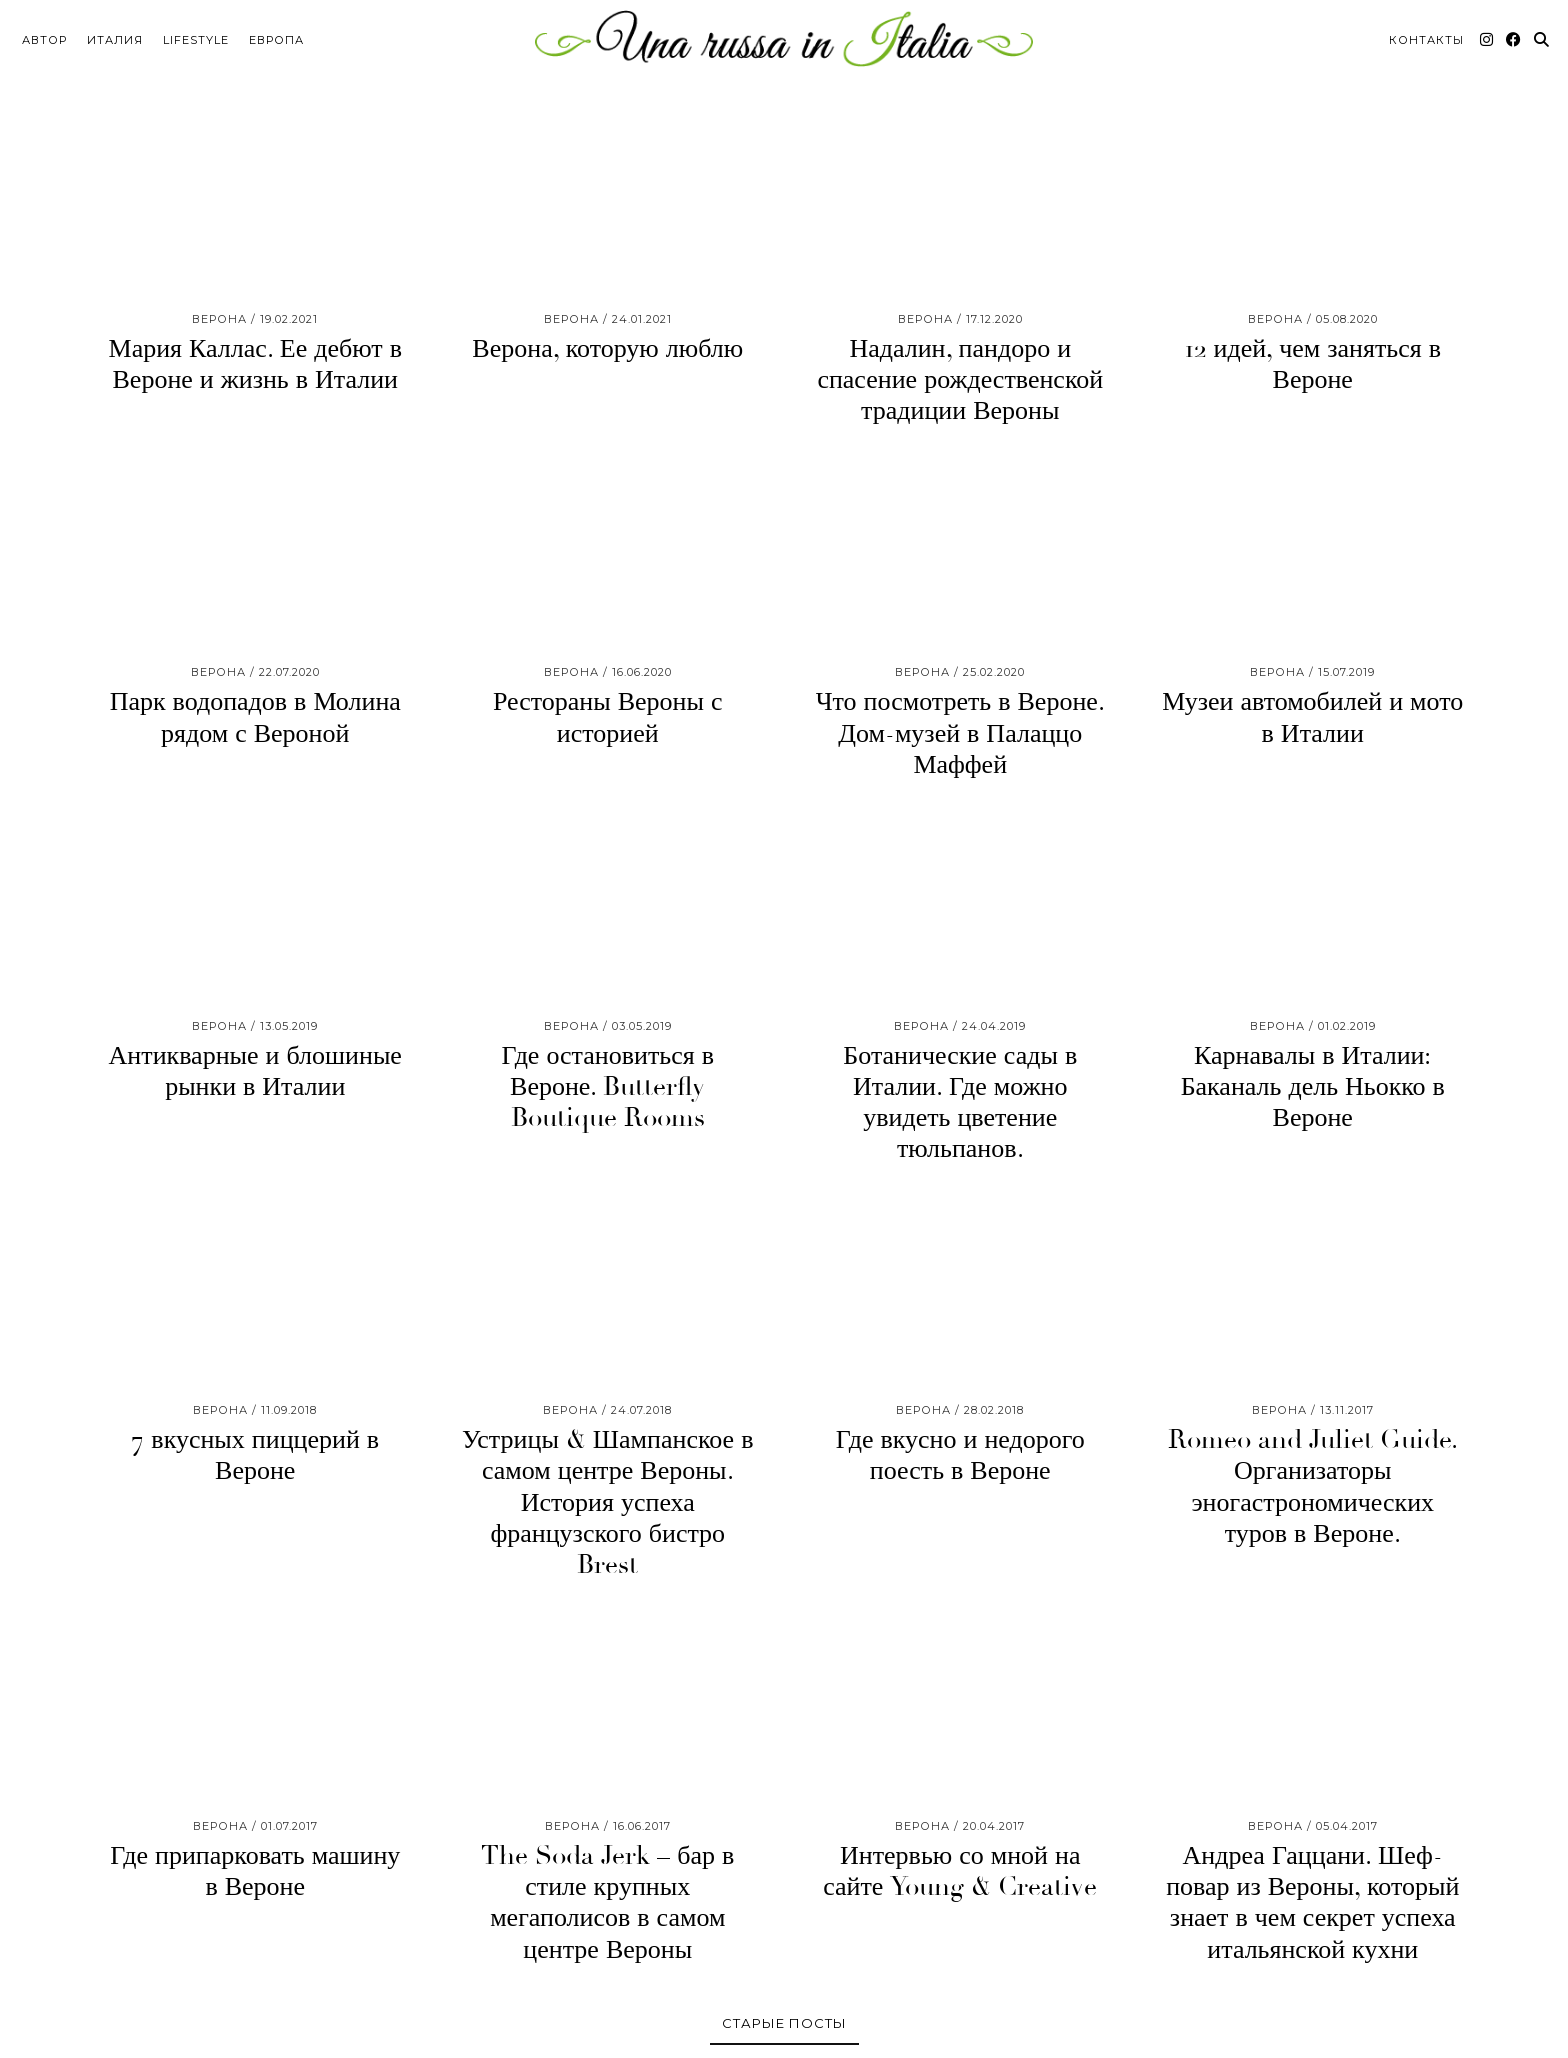  Describe the element at coordinates (1312, 1903) in the screenshot. I see `Андреа Гаццани. Шеф-повар из Вероны, который знает в чем секрет успеха итальянской кухни` at that location.